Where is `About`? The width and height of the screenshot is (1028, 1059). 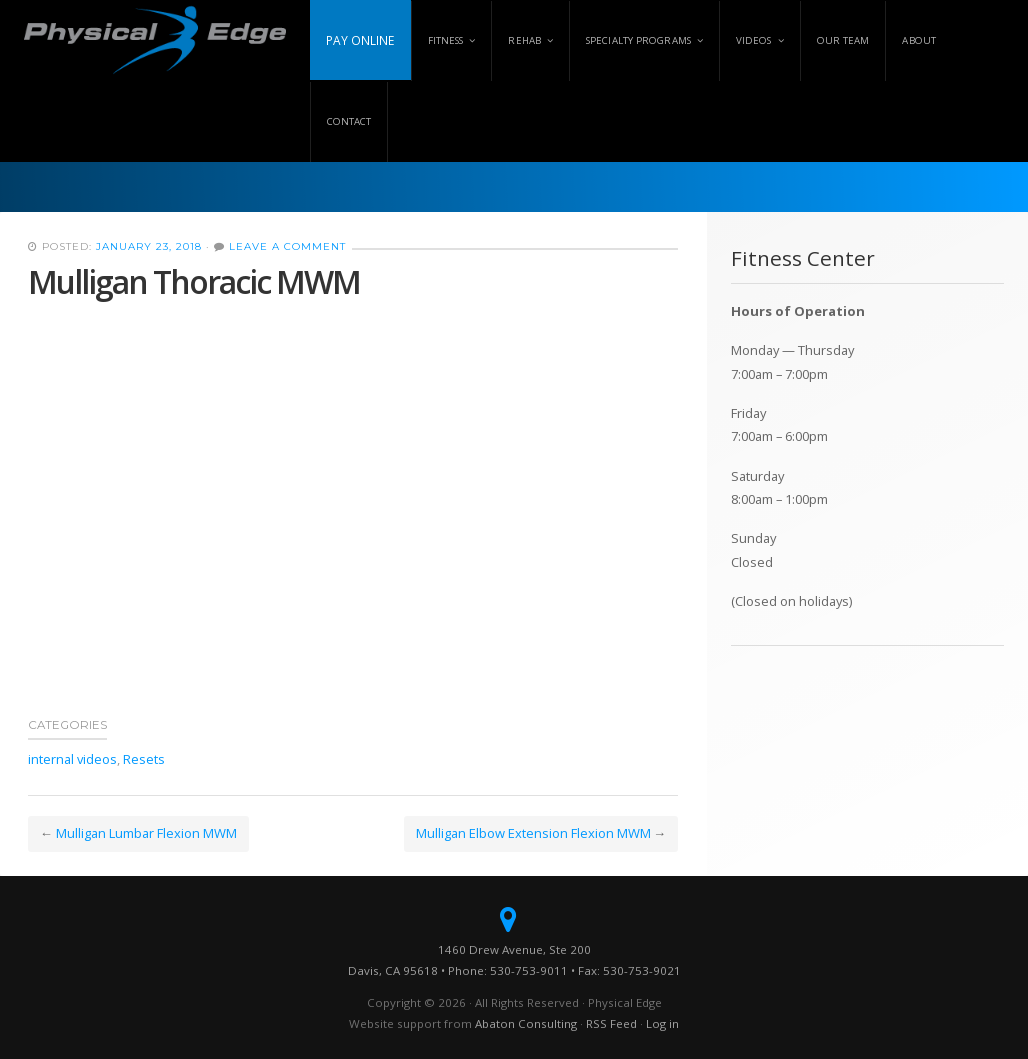
About is located at coordinates (919, 40).